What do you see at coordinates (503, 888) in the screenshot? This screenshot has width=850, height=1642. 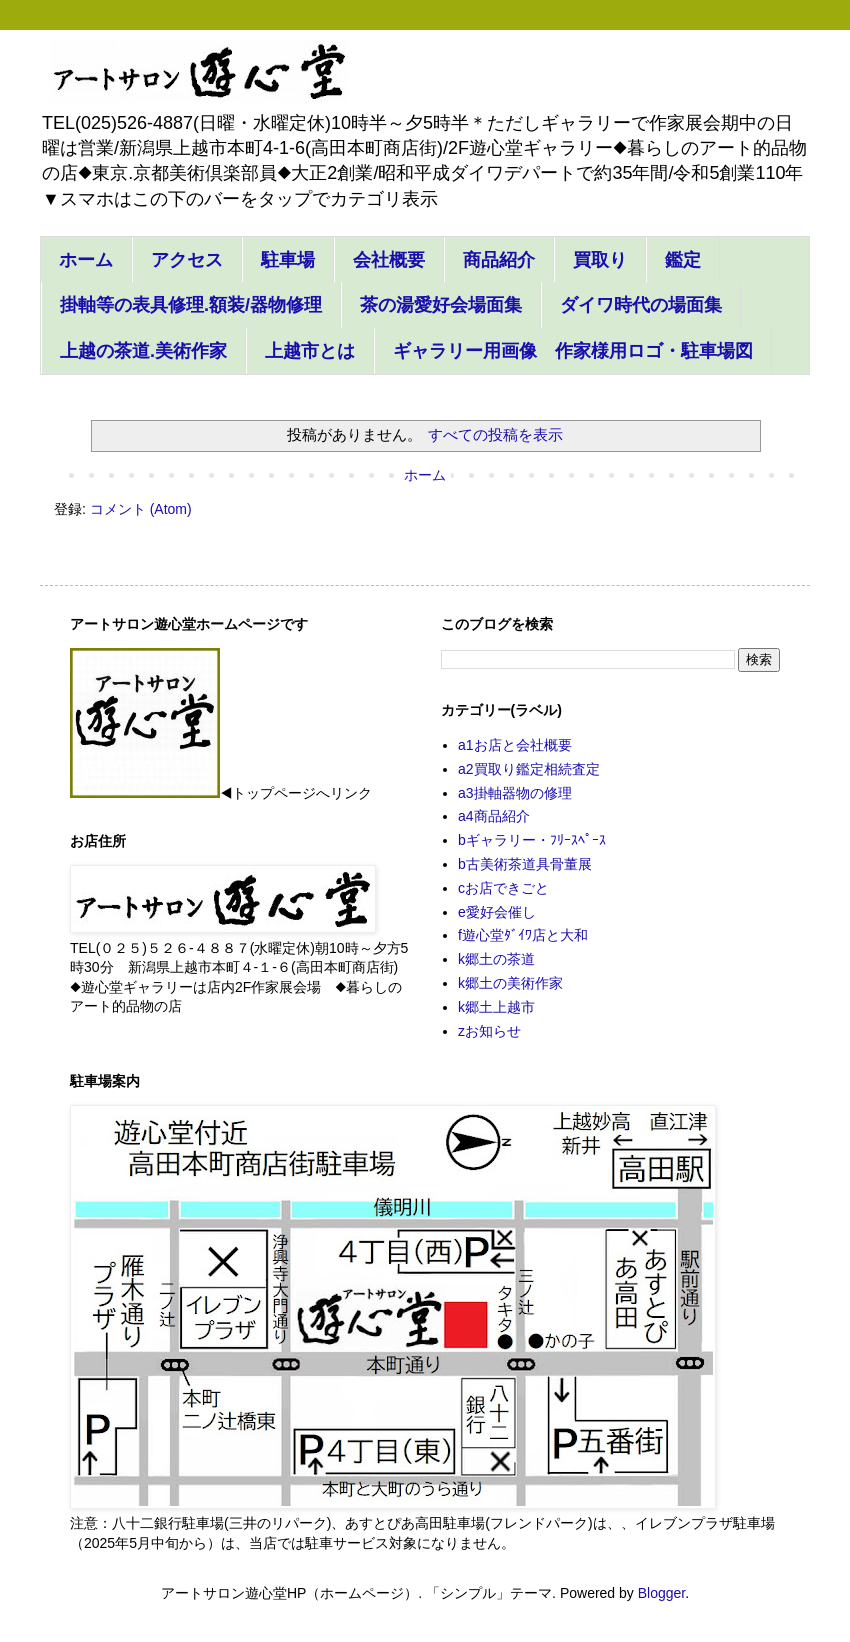 I see `cお店できごと` at bounding box center [503, 888].